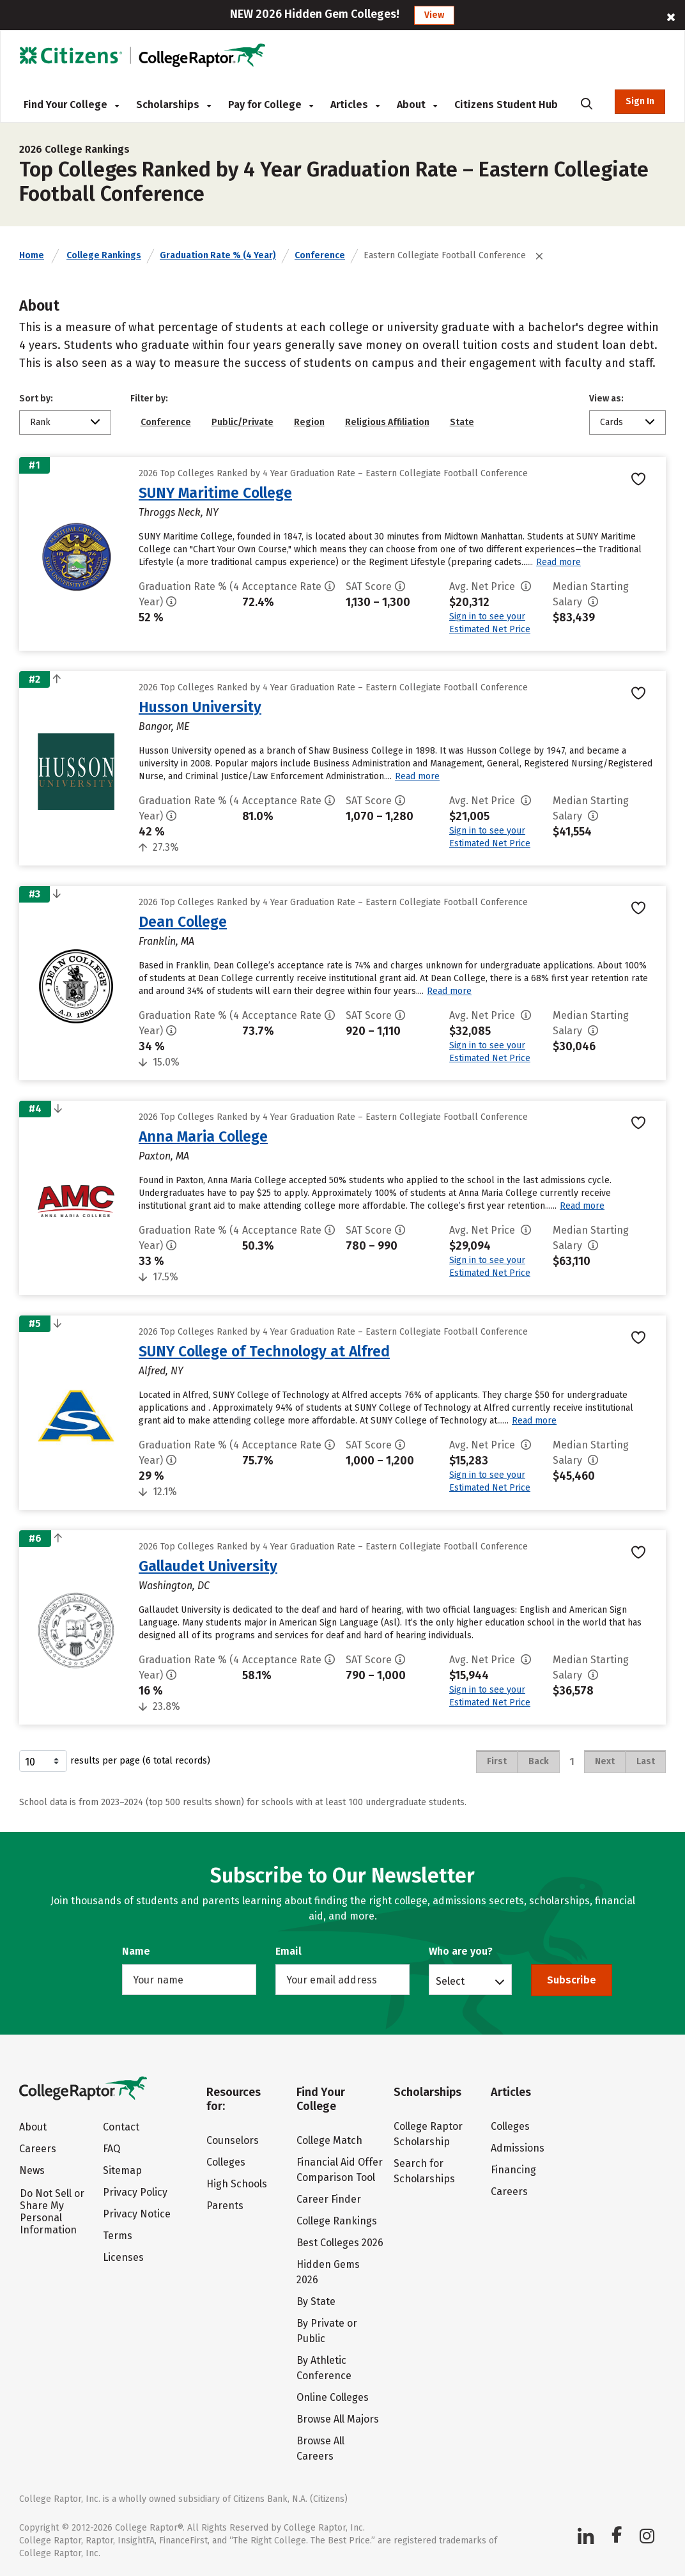  I want to click on Browse All Careers, so click(320, 2448).